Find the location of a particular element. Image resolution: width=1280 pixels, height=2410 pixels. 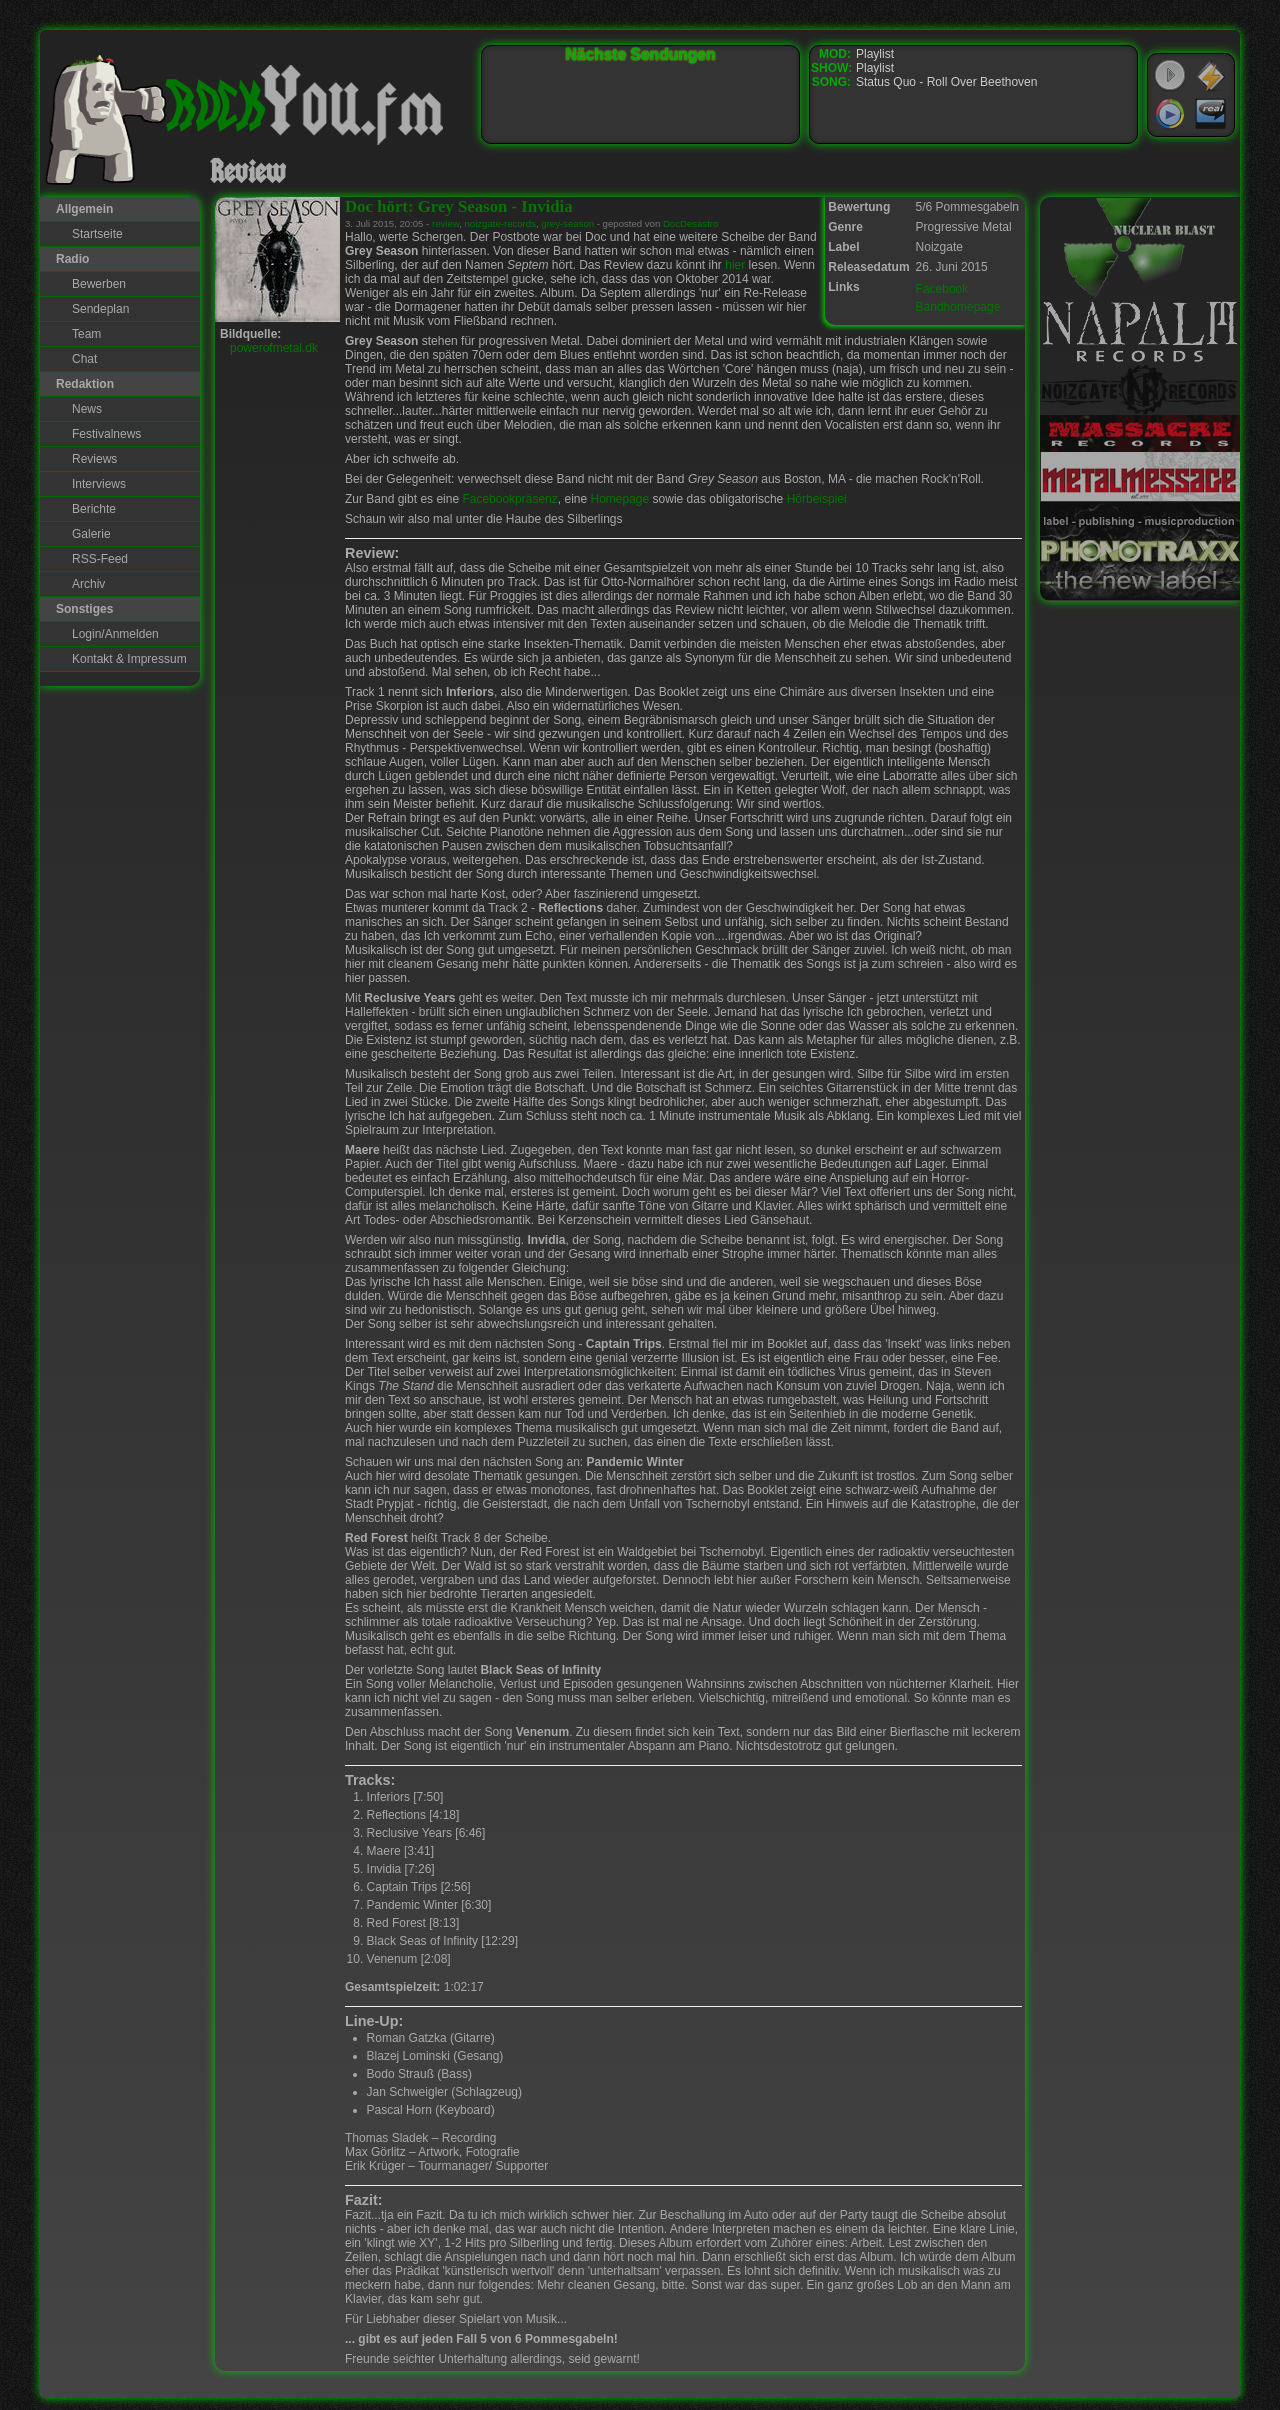

Facebook is located at coordinates (942, 289).